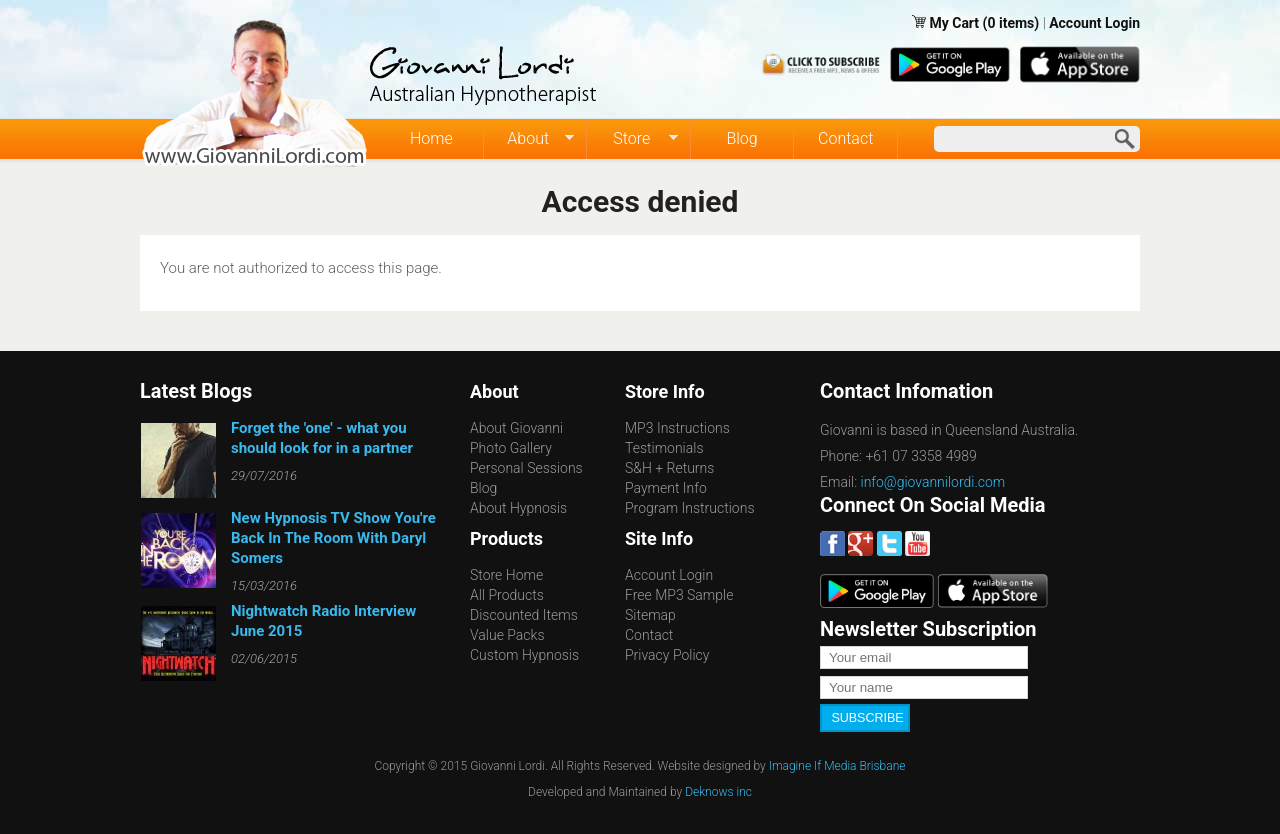 The height and width of the screenshot is (834, 1280). Describe the element at coordinates (529, 139) in the screenshot. I see `About` at that location.